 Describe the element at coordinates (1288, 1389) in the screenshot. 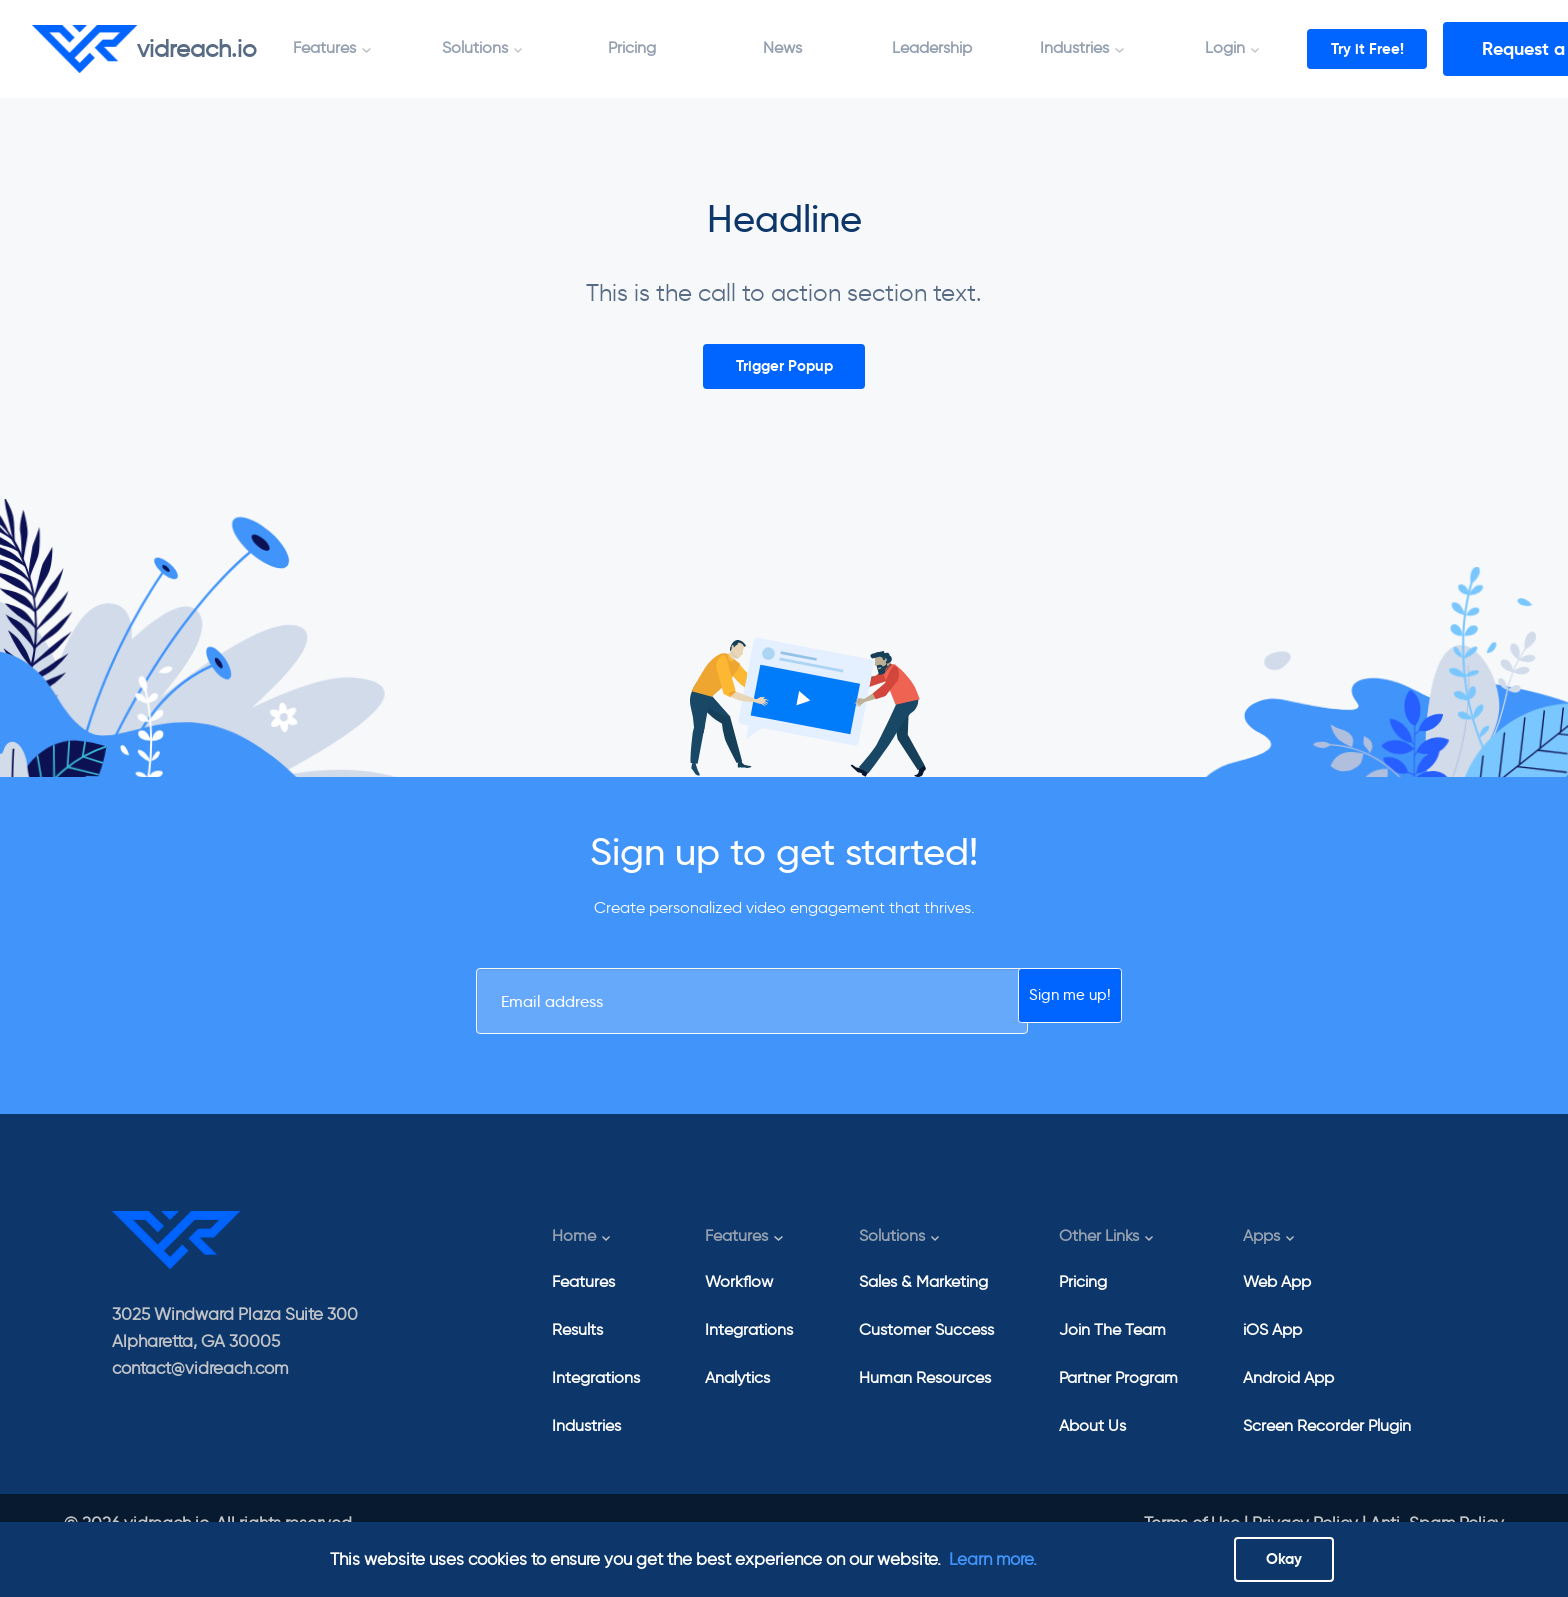

I see `Android App` at that location.